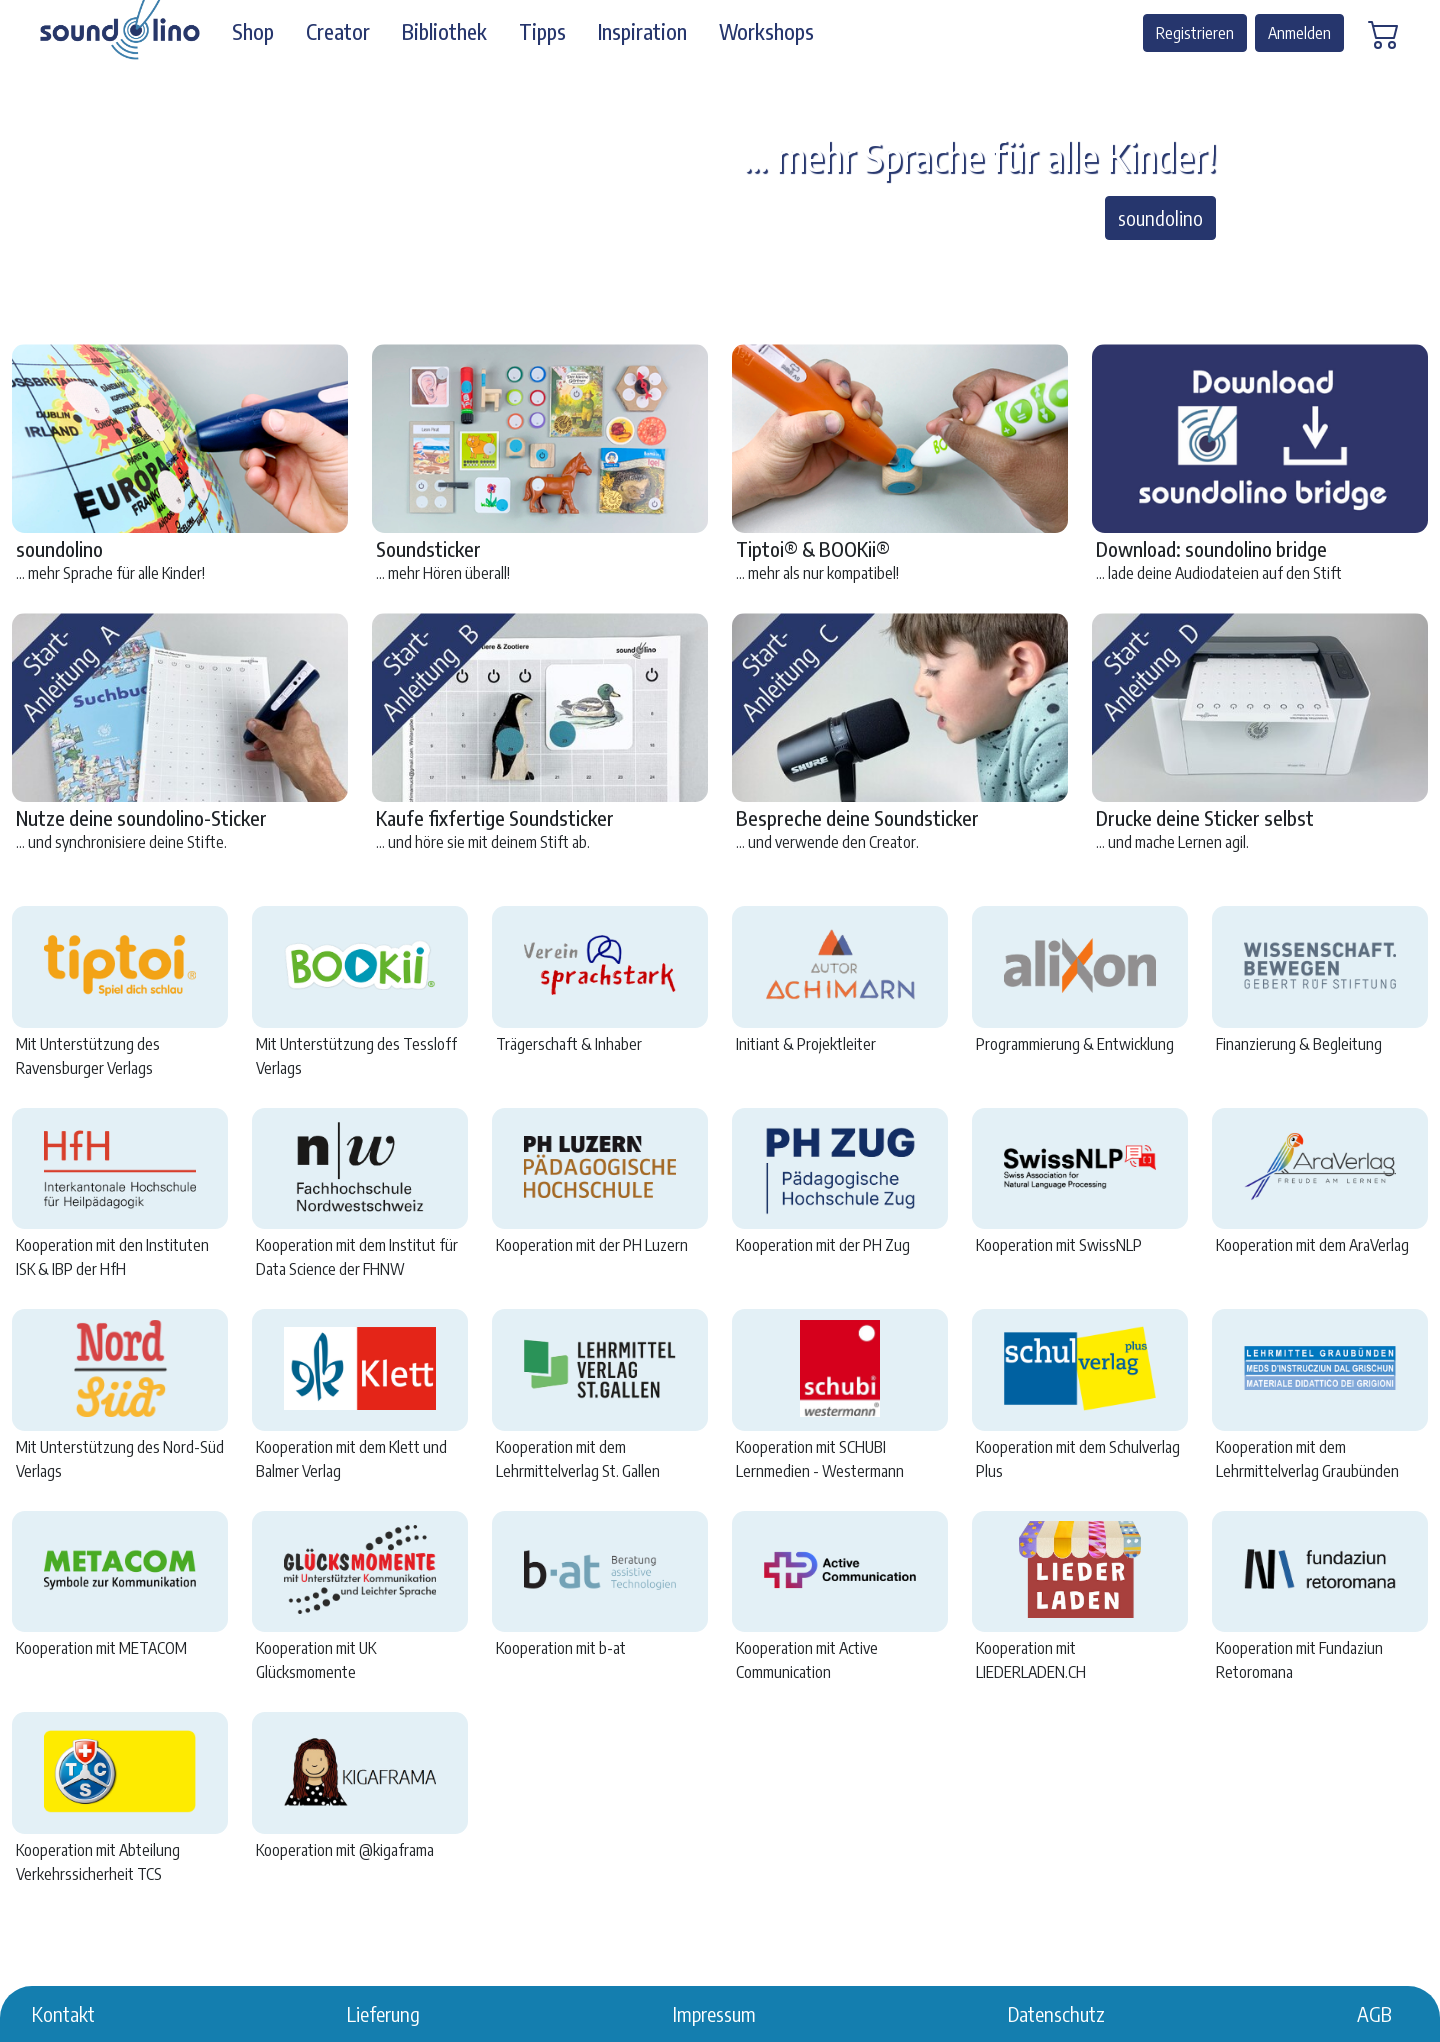 The image size is (1440, 2042). What do you see at coordinates (338, 32) in the screenshot?
I see `Creator` at bounding box center [338, 32].